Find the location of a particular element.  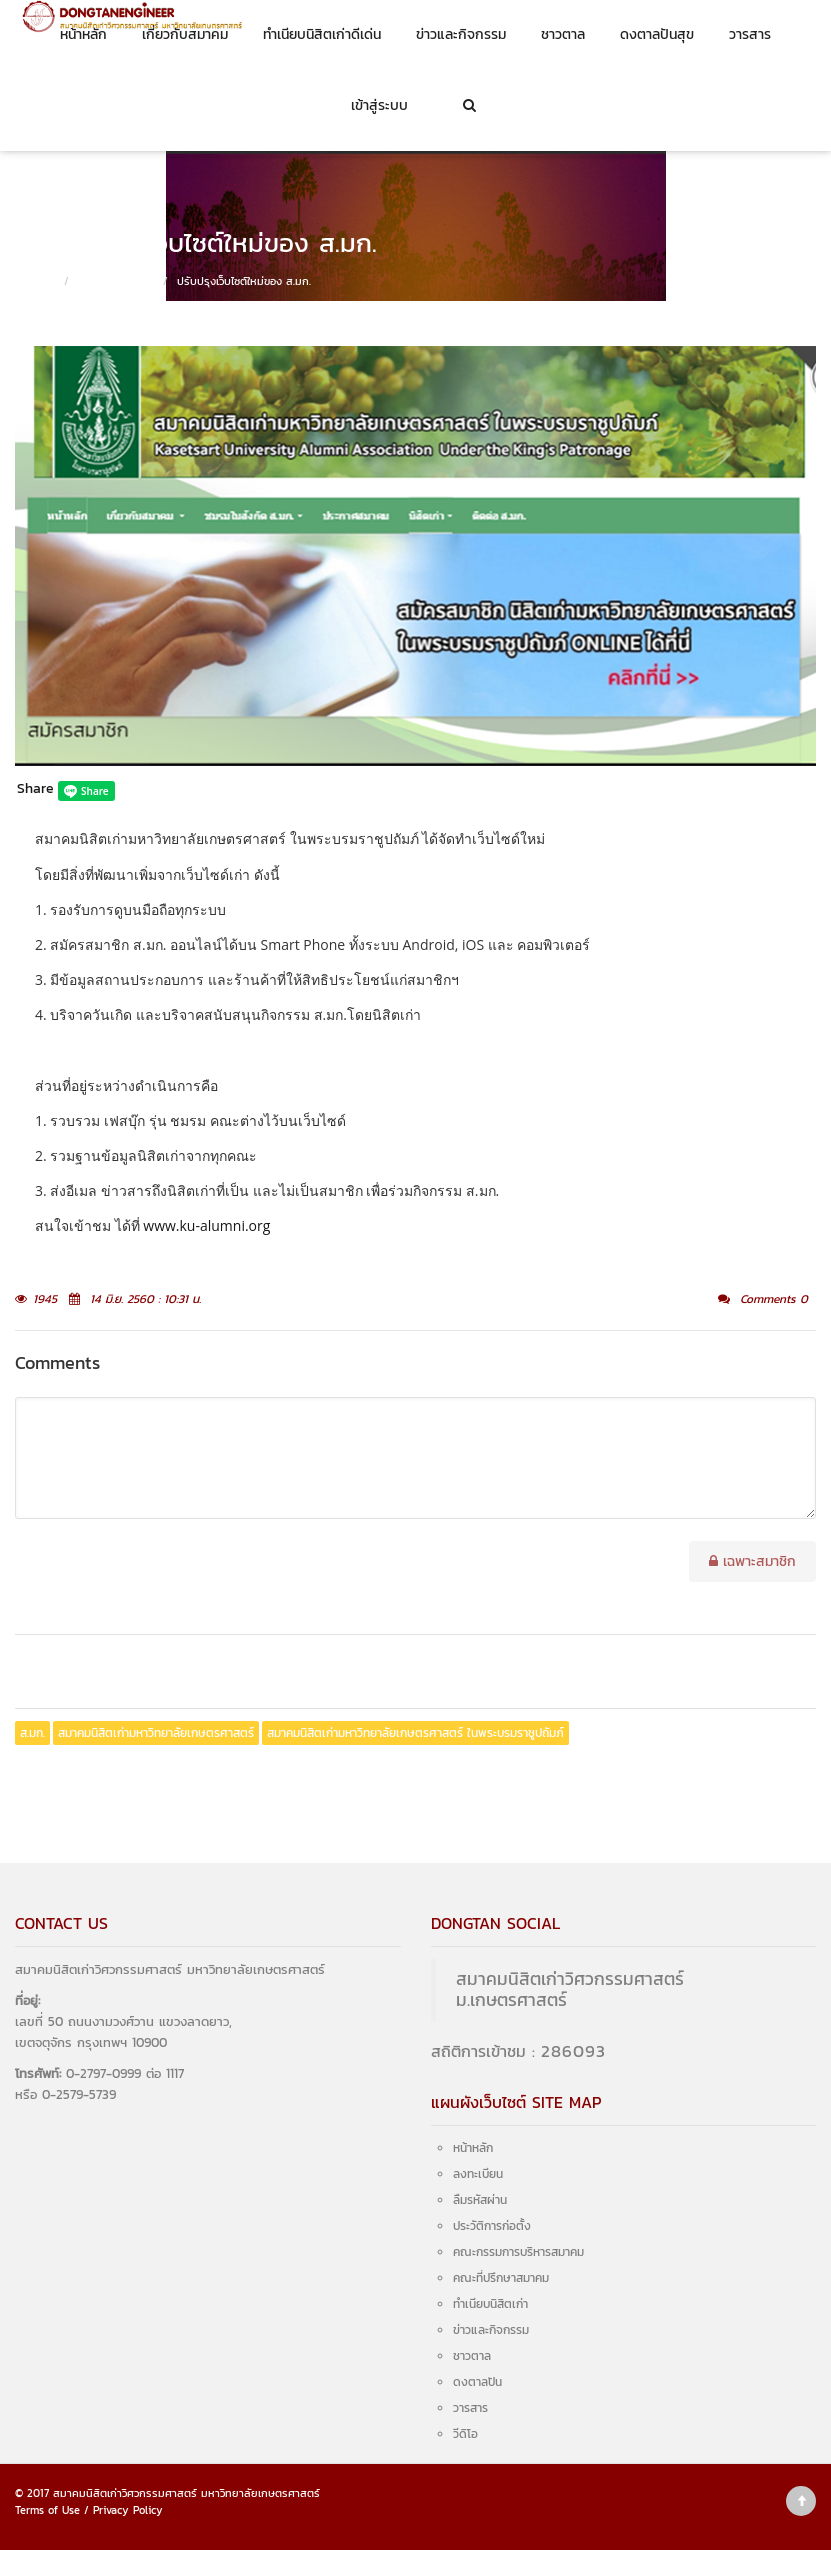

คณะที่ปรึกษาสมาคม is located at coordinates (501, 2278).